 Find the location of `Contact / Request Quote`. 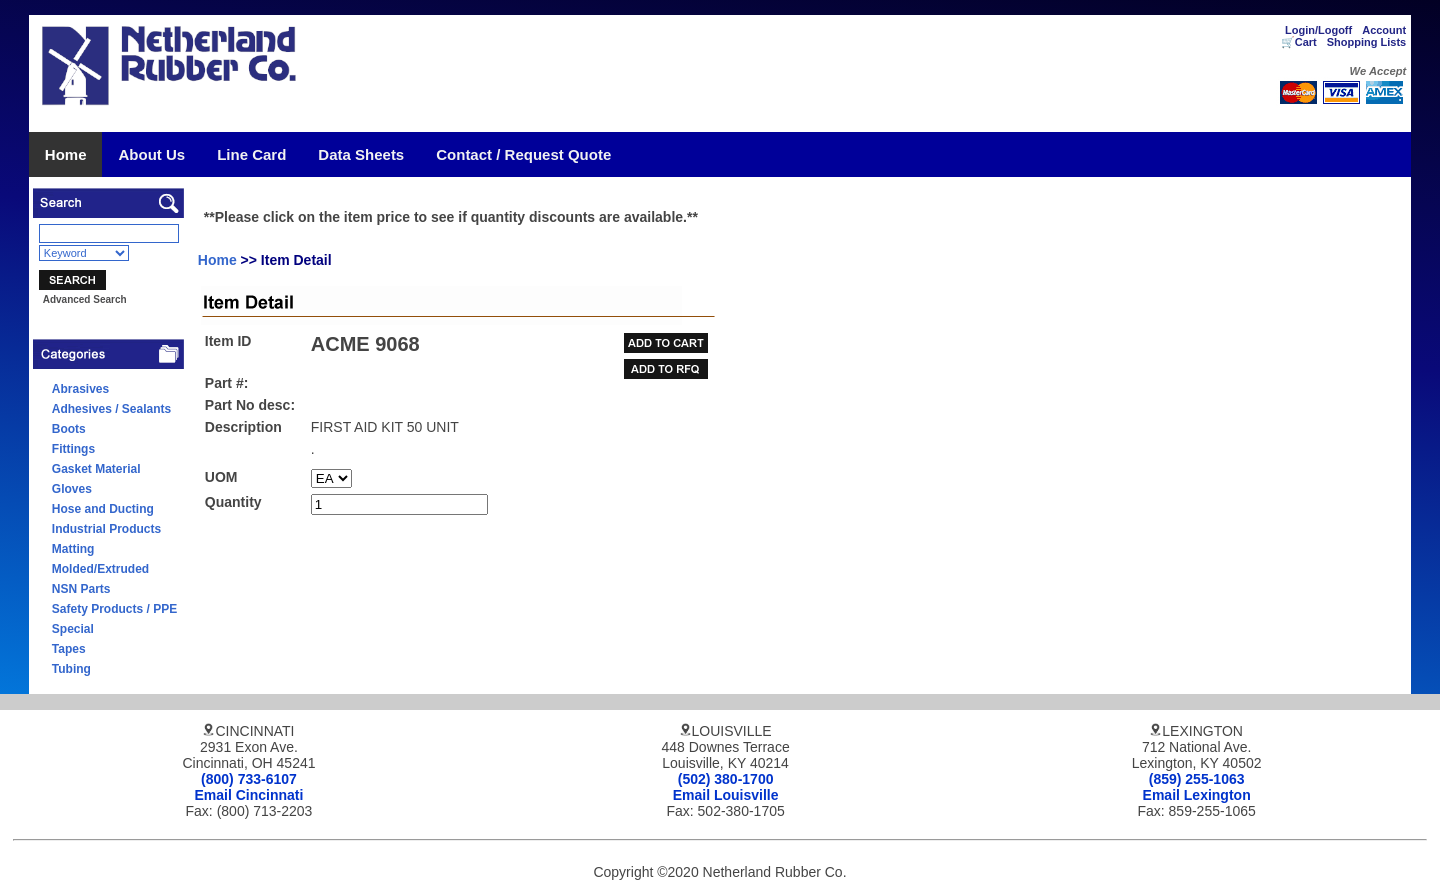

Contact / Request Quote is located at coordinates (523, 154).